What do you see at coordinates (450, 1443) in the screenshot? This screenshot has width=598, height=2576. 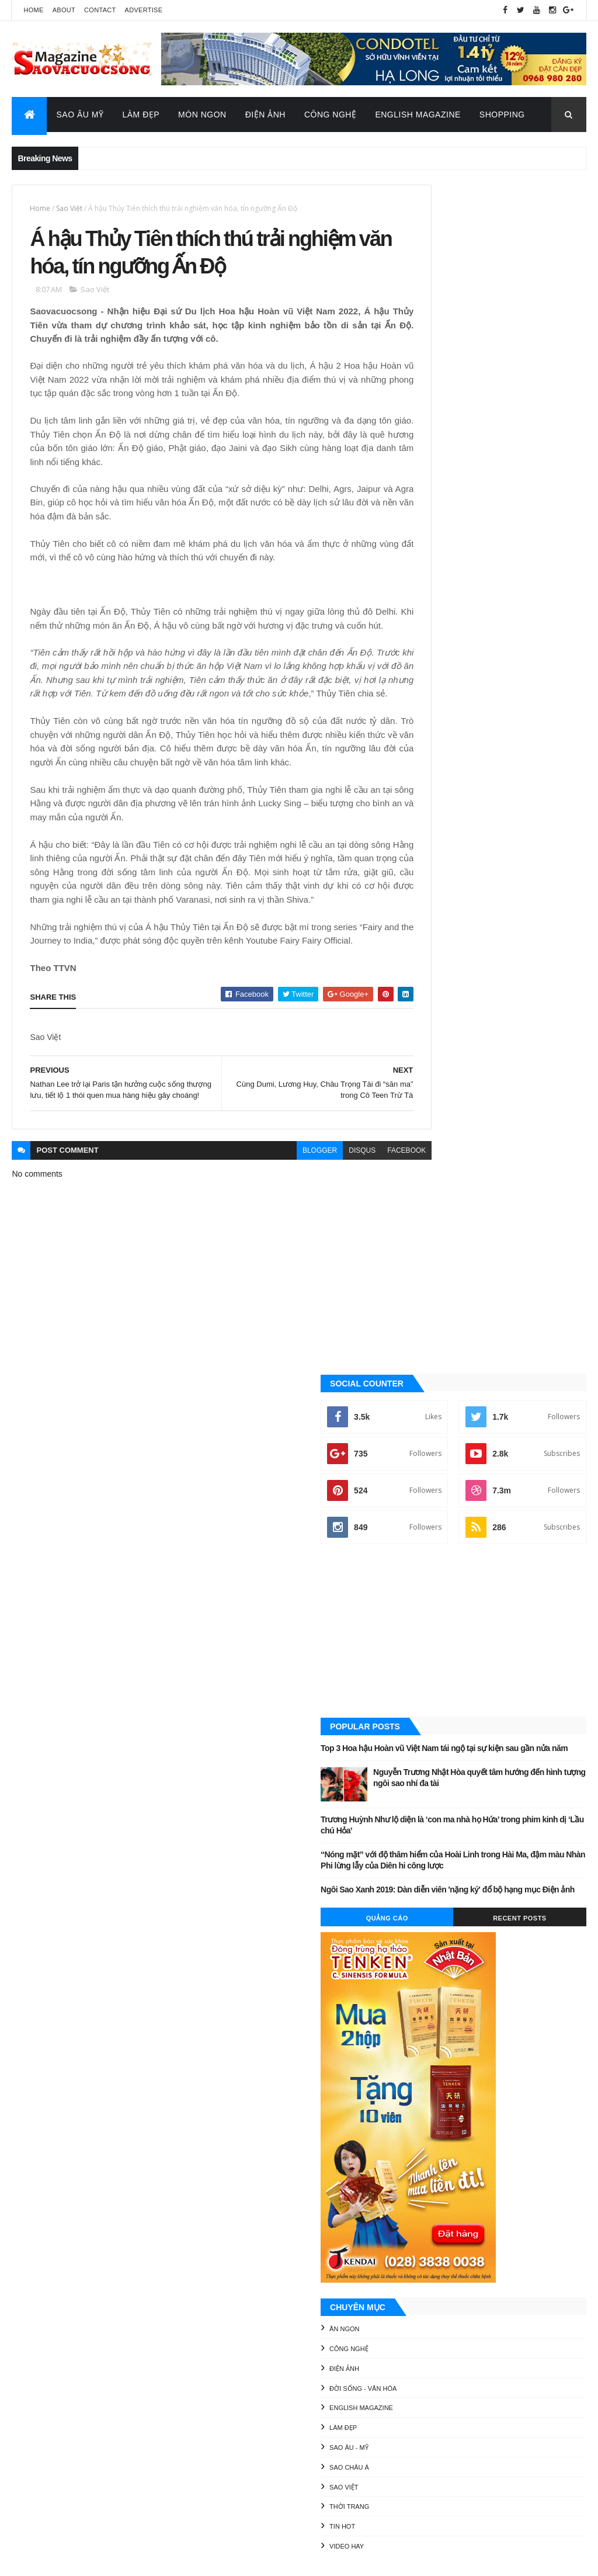 I see `Đời sống - Văn Hóa` at bounding box center [450, 1443].